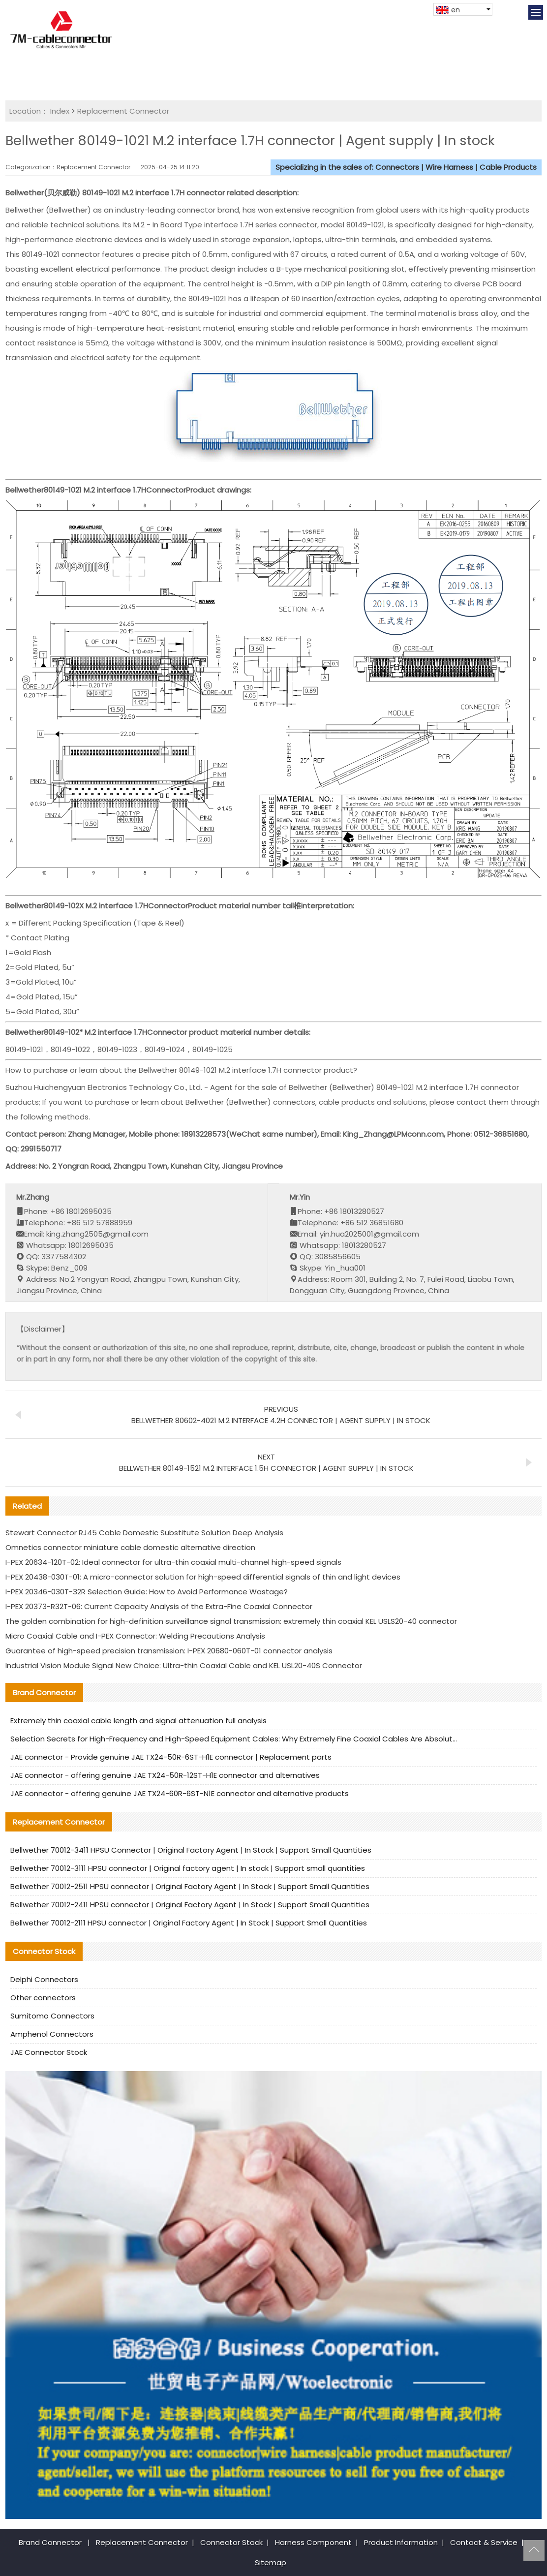 This screenshot has width=547, height=2576. What do you see at coordinates (401, 2542) in the screenshot?
I see `Product Information` at bounding box center [401, 2542].